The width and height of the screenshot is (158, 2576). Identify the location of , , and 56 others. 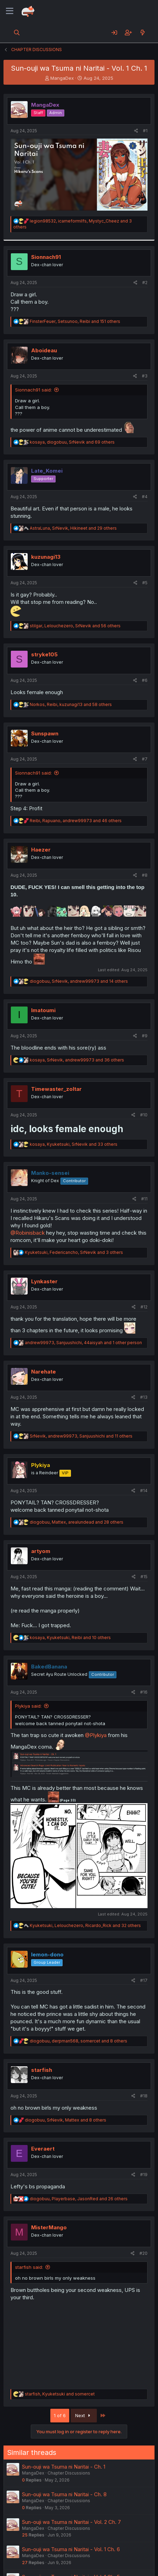
(75, 625).